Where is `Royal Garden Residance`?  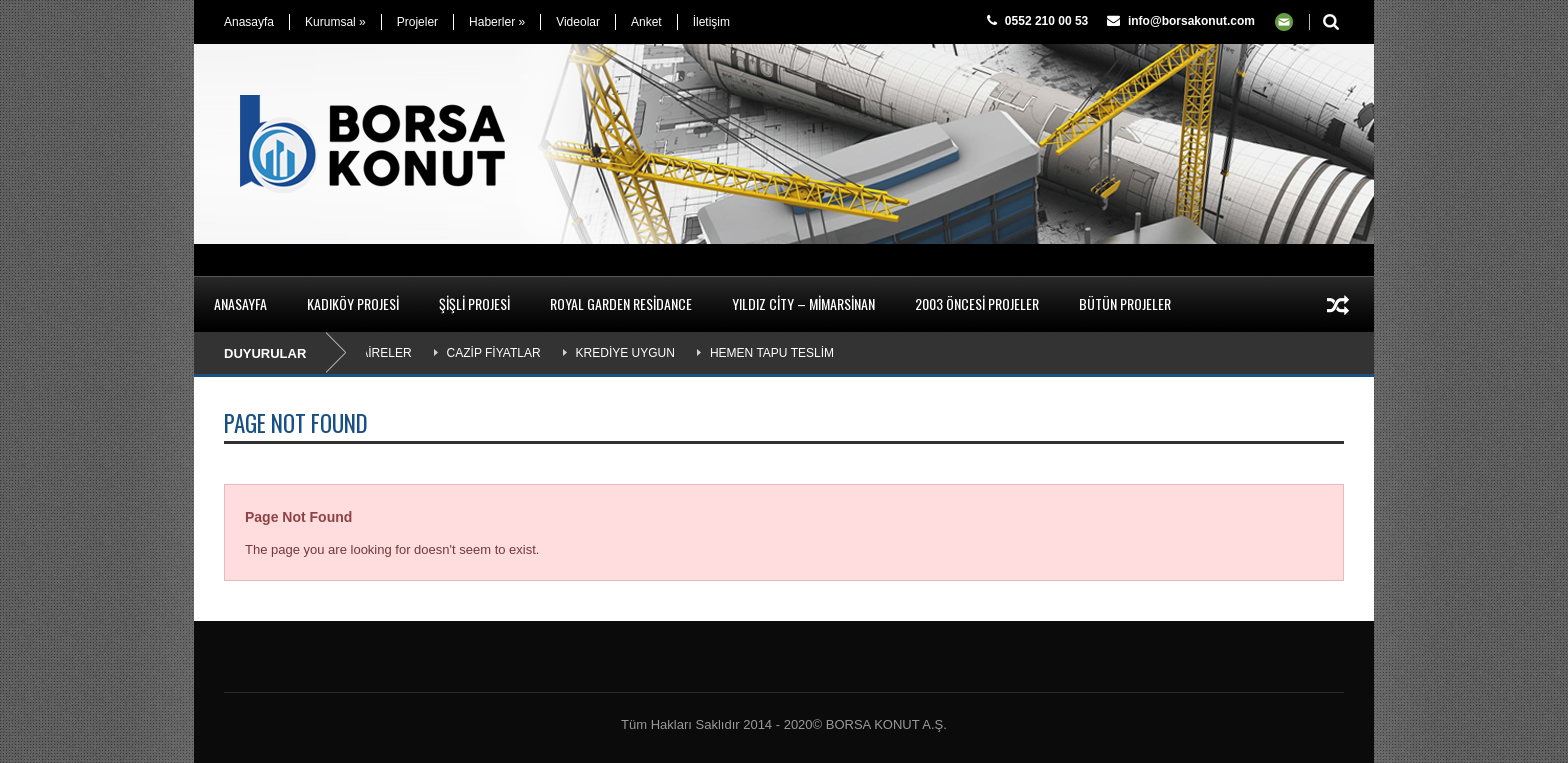 Royal Garden Residance is located at coordinates (621, 303).